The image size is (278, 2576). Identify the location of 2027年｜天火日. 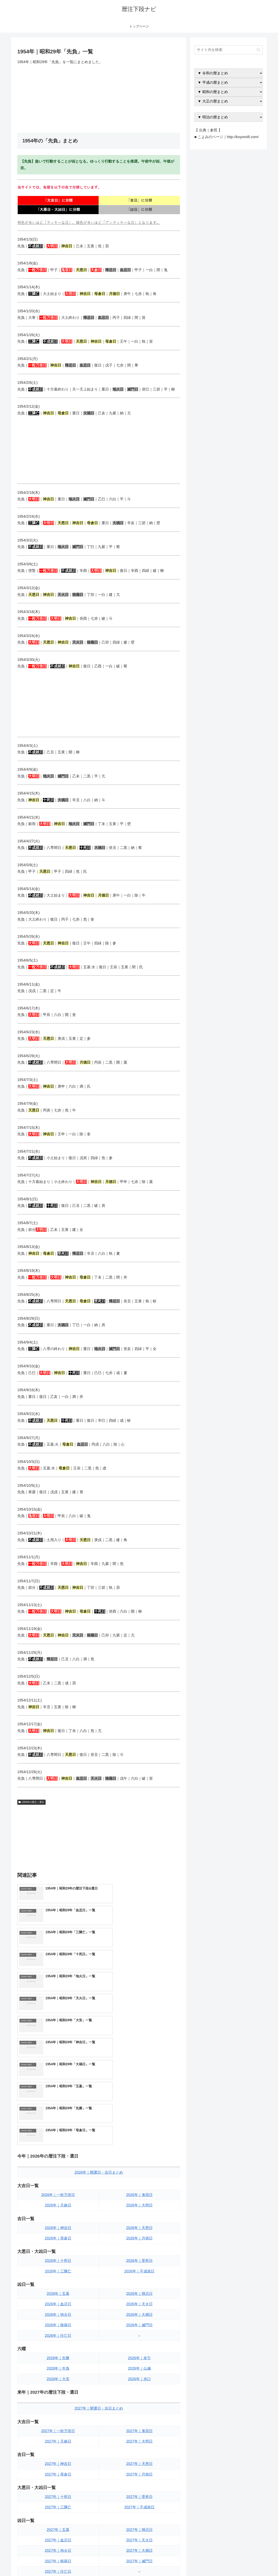
(139, 2409).